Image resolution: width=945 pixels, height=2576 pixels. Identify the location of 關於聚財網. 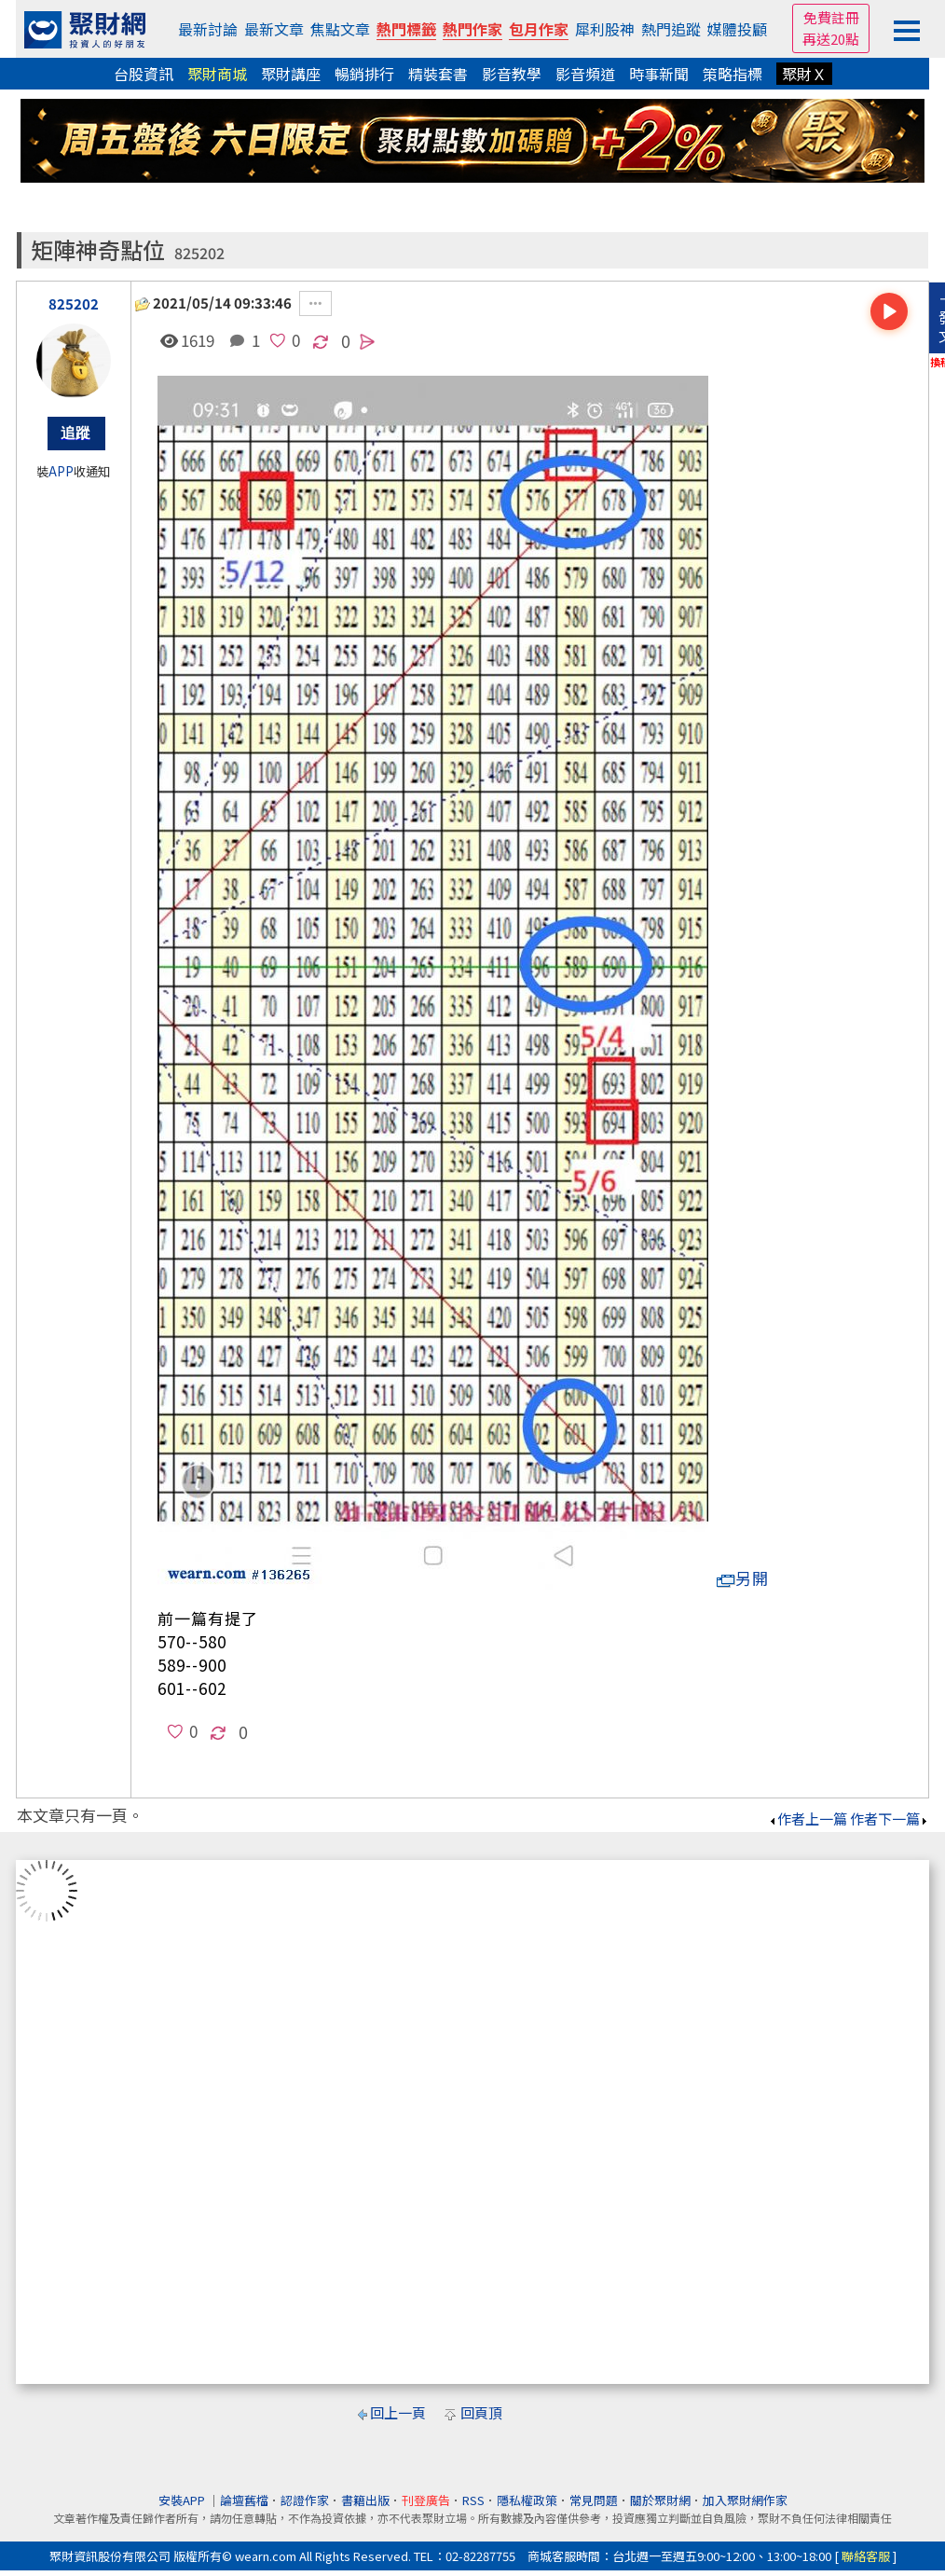
(660, 2500).